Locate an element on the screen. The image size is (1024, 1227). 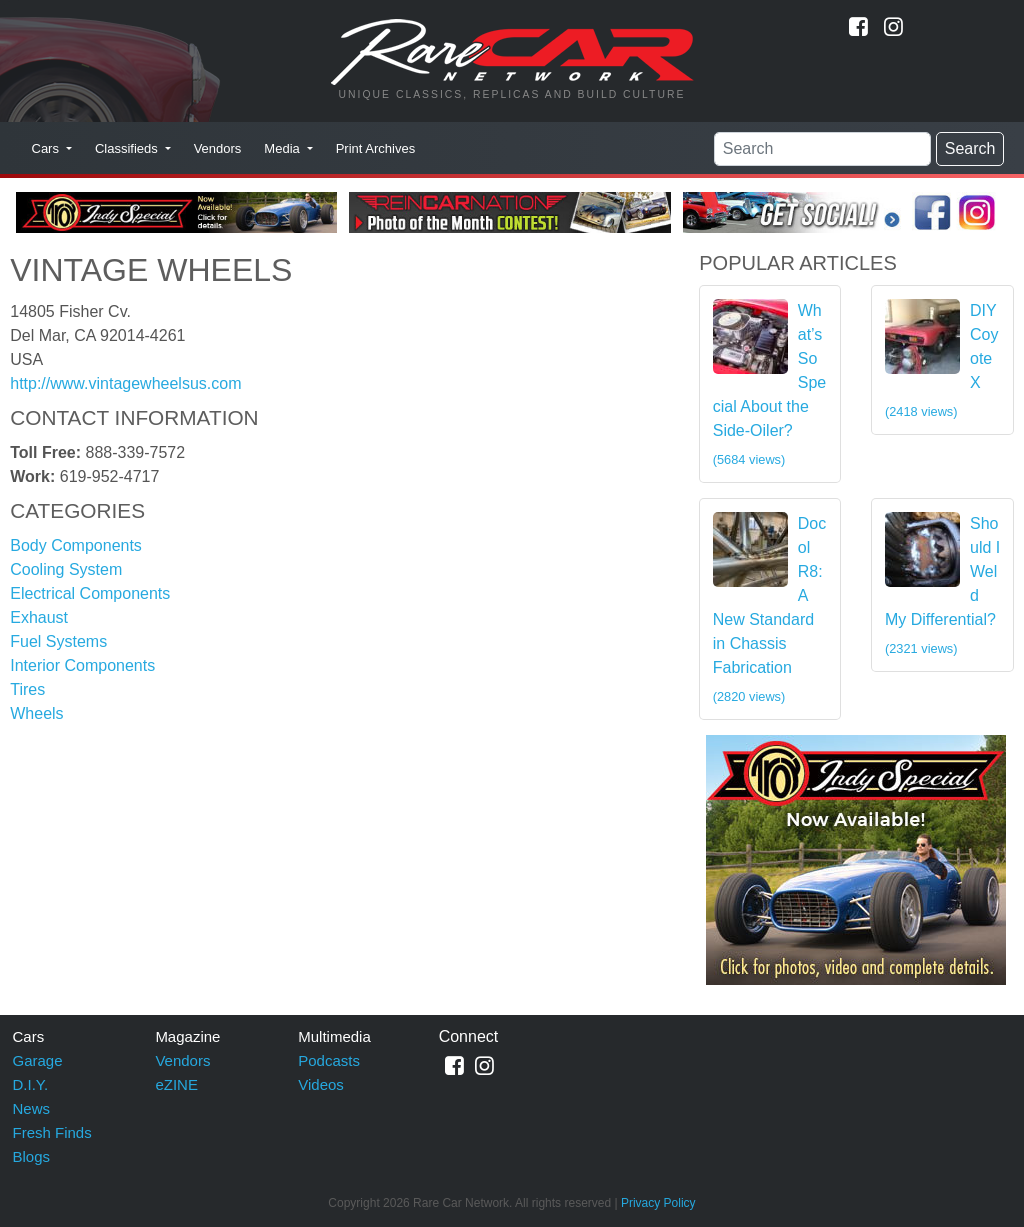
Fresh Finds is located at coordinates (52, 1132).